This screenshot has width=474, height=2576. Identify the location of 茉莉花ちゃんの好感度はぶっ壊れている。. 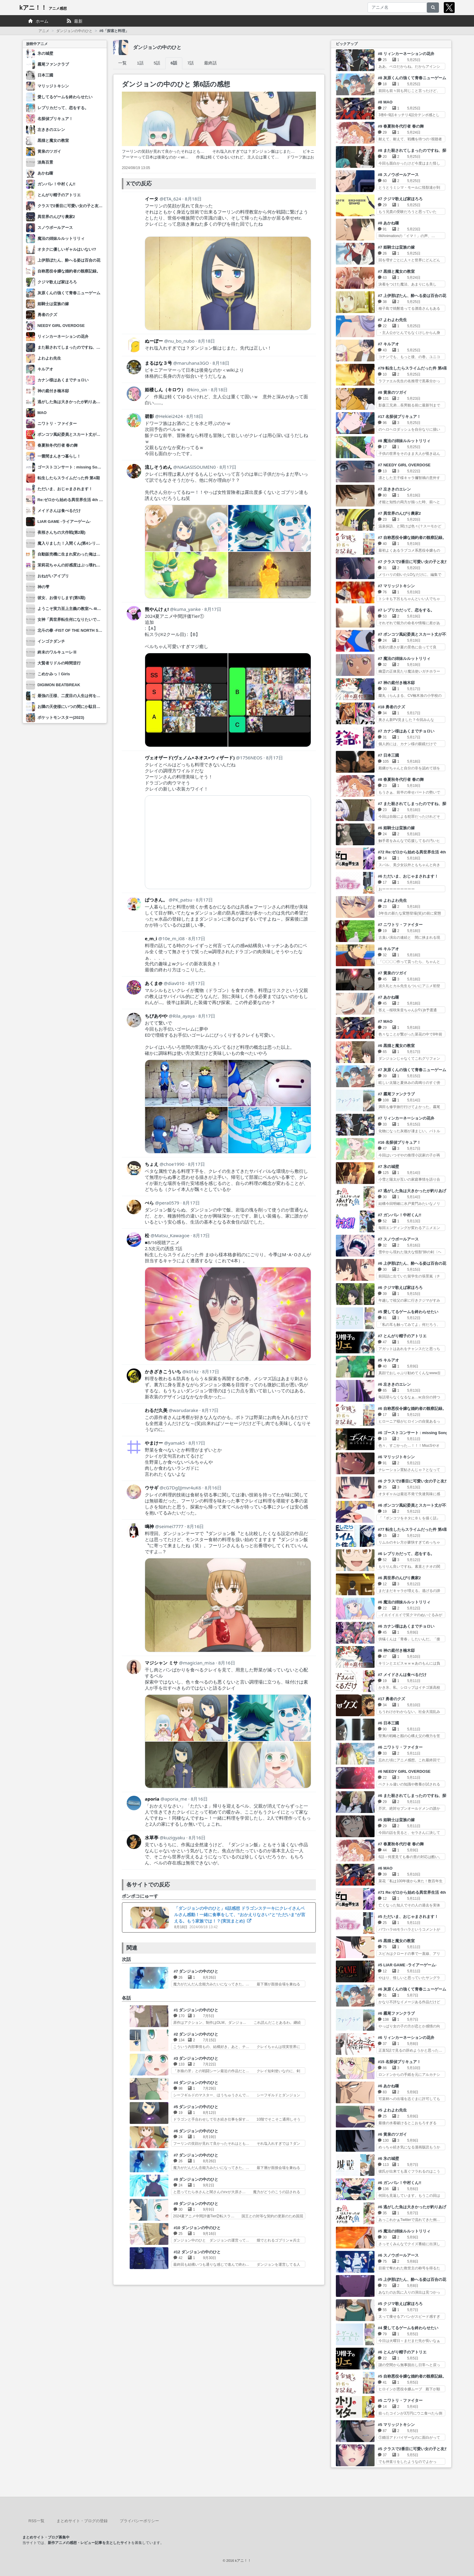
(74, 565).